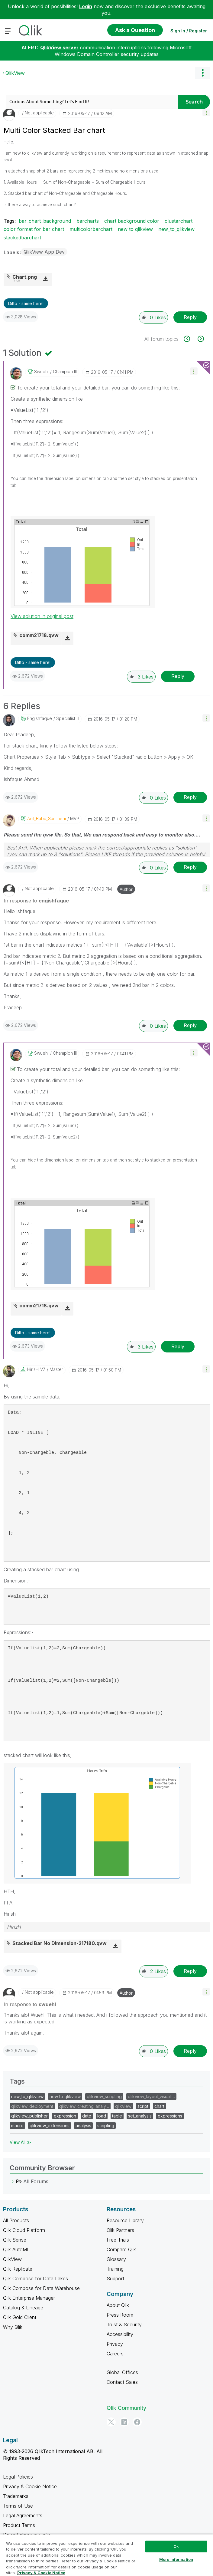 The image size is (213, 2576). What do you see at coordinates (44, 251) in the screenshot?
I see `QlikView App Dev` at bounding box center [44, 251].